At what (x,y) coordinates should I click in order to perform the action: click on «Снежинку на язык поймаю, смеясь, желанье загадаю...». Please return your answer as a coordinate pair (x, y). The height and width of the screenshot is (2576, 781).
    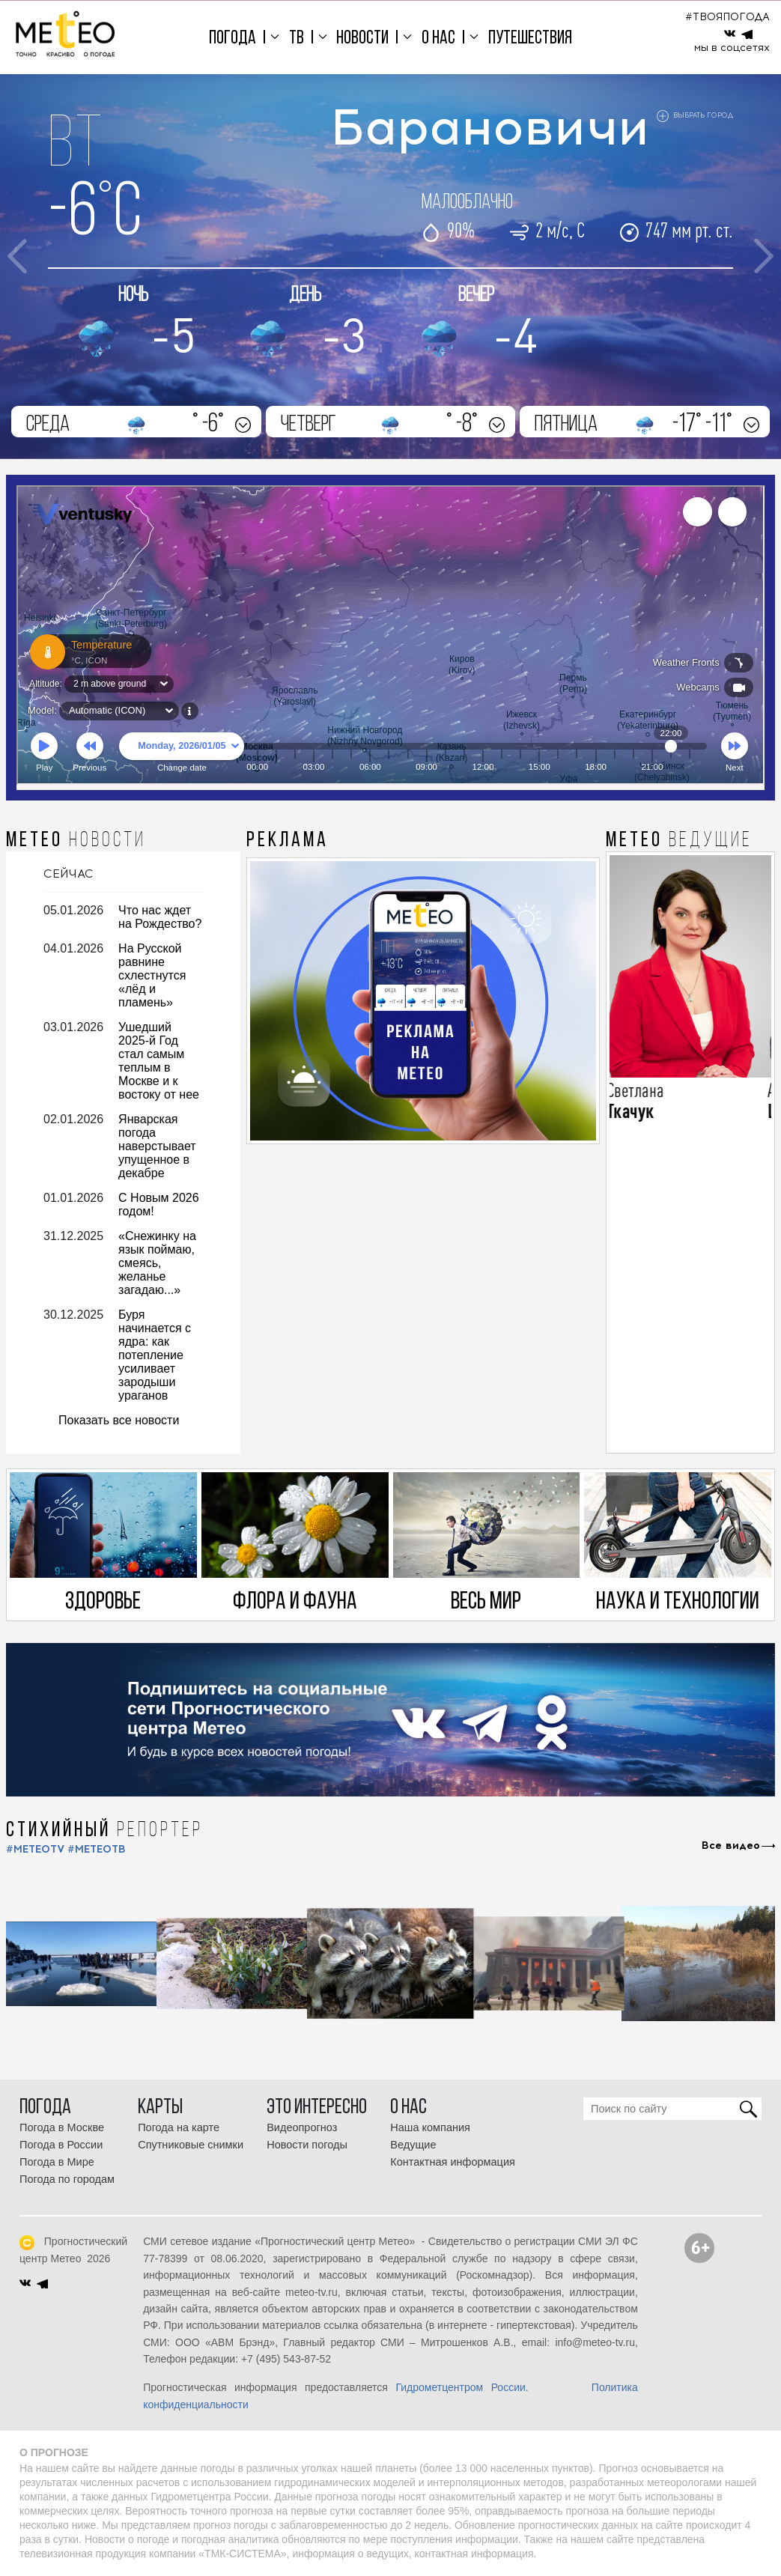
    Looking at the image, I should click on (157, 1263).